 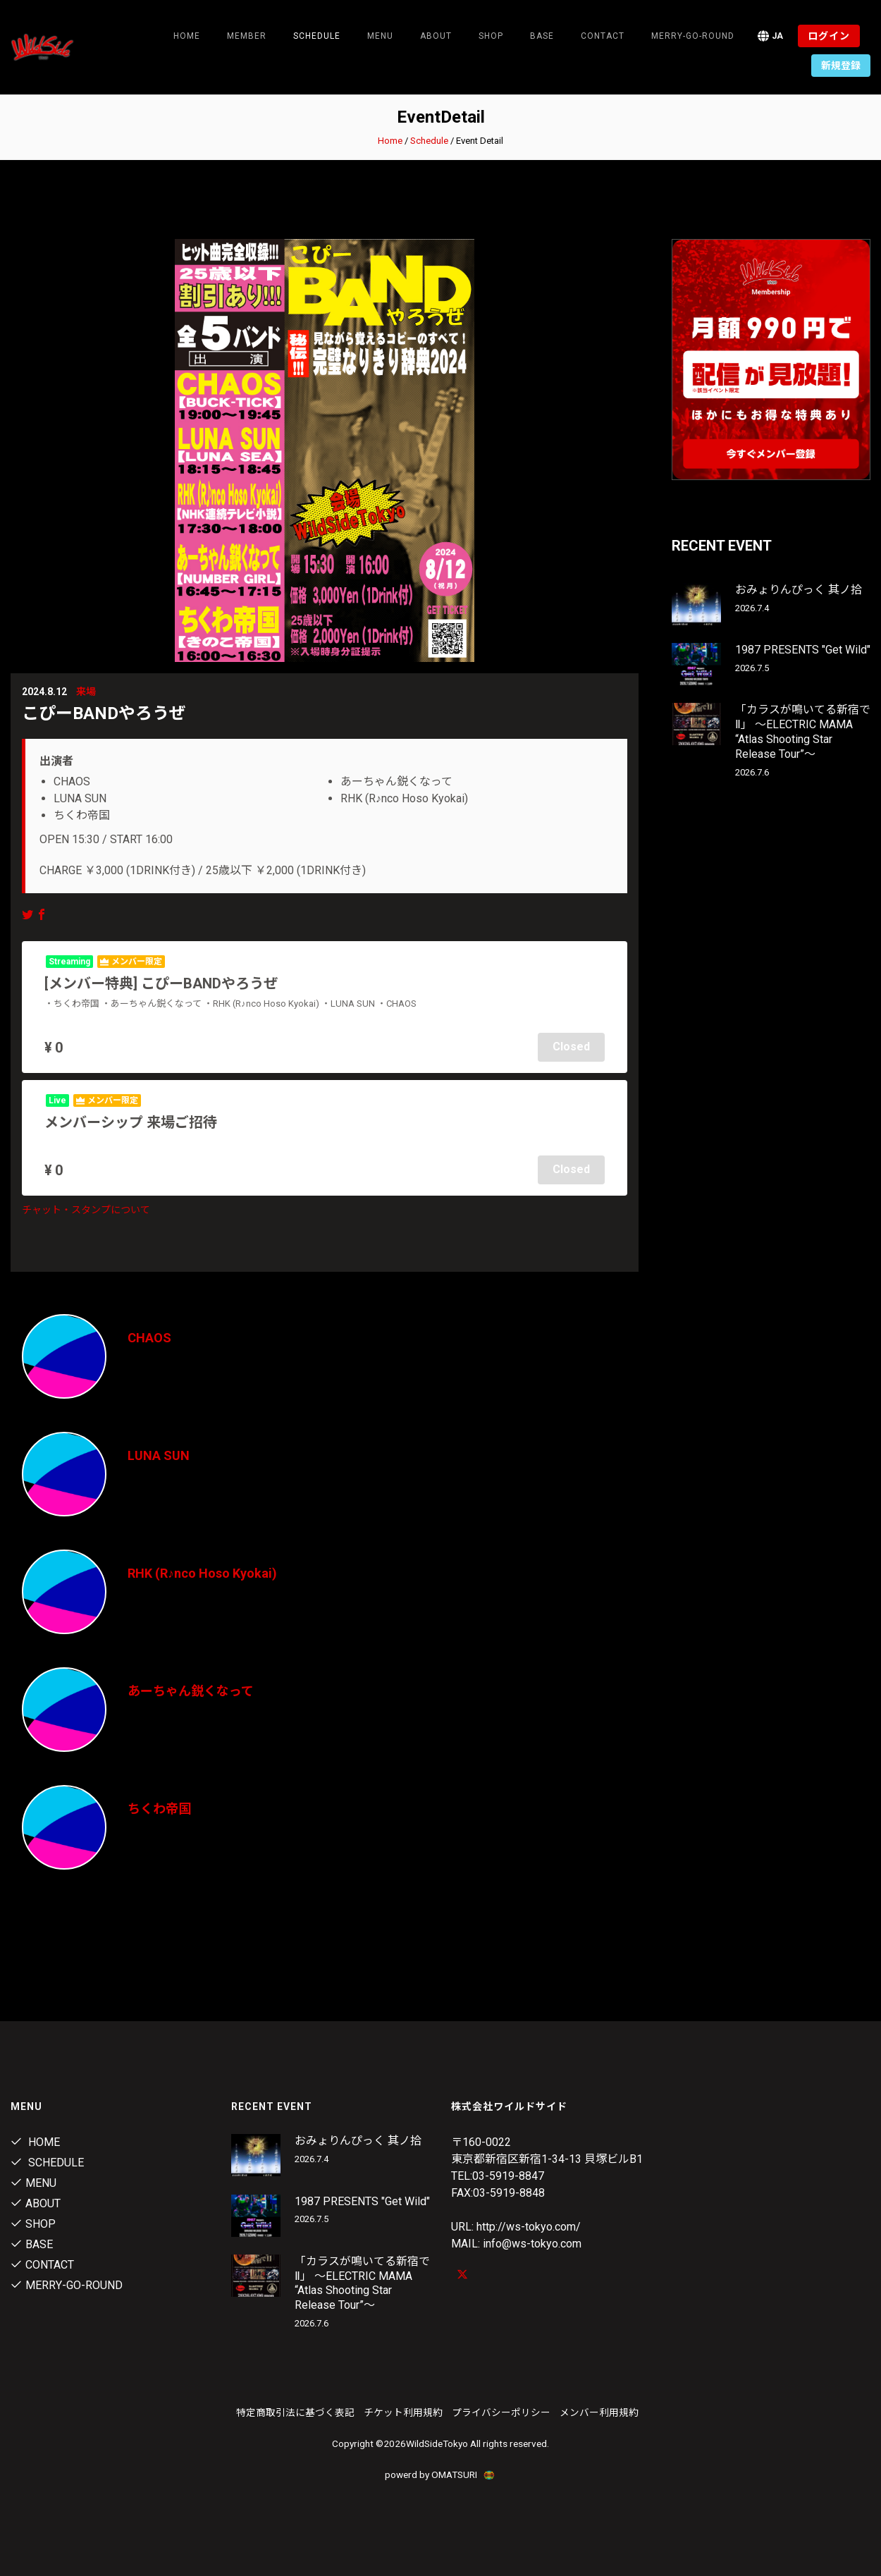 What do you see at coordinates (802, 649) in the screenshot?
I see `1987 PRESENTS "Get Wild"` at bounding box center [802, 649].